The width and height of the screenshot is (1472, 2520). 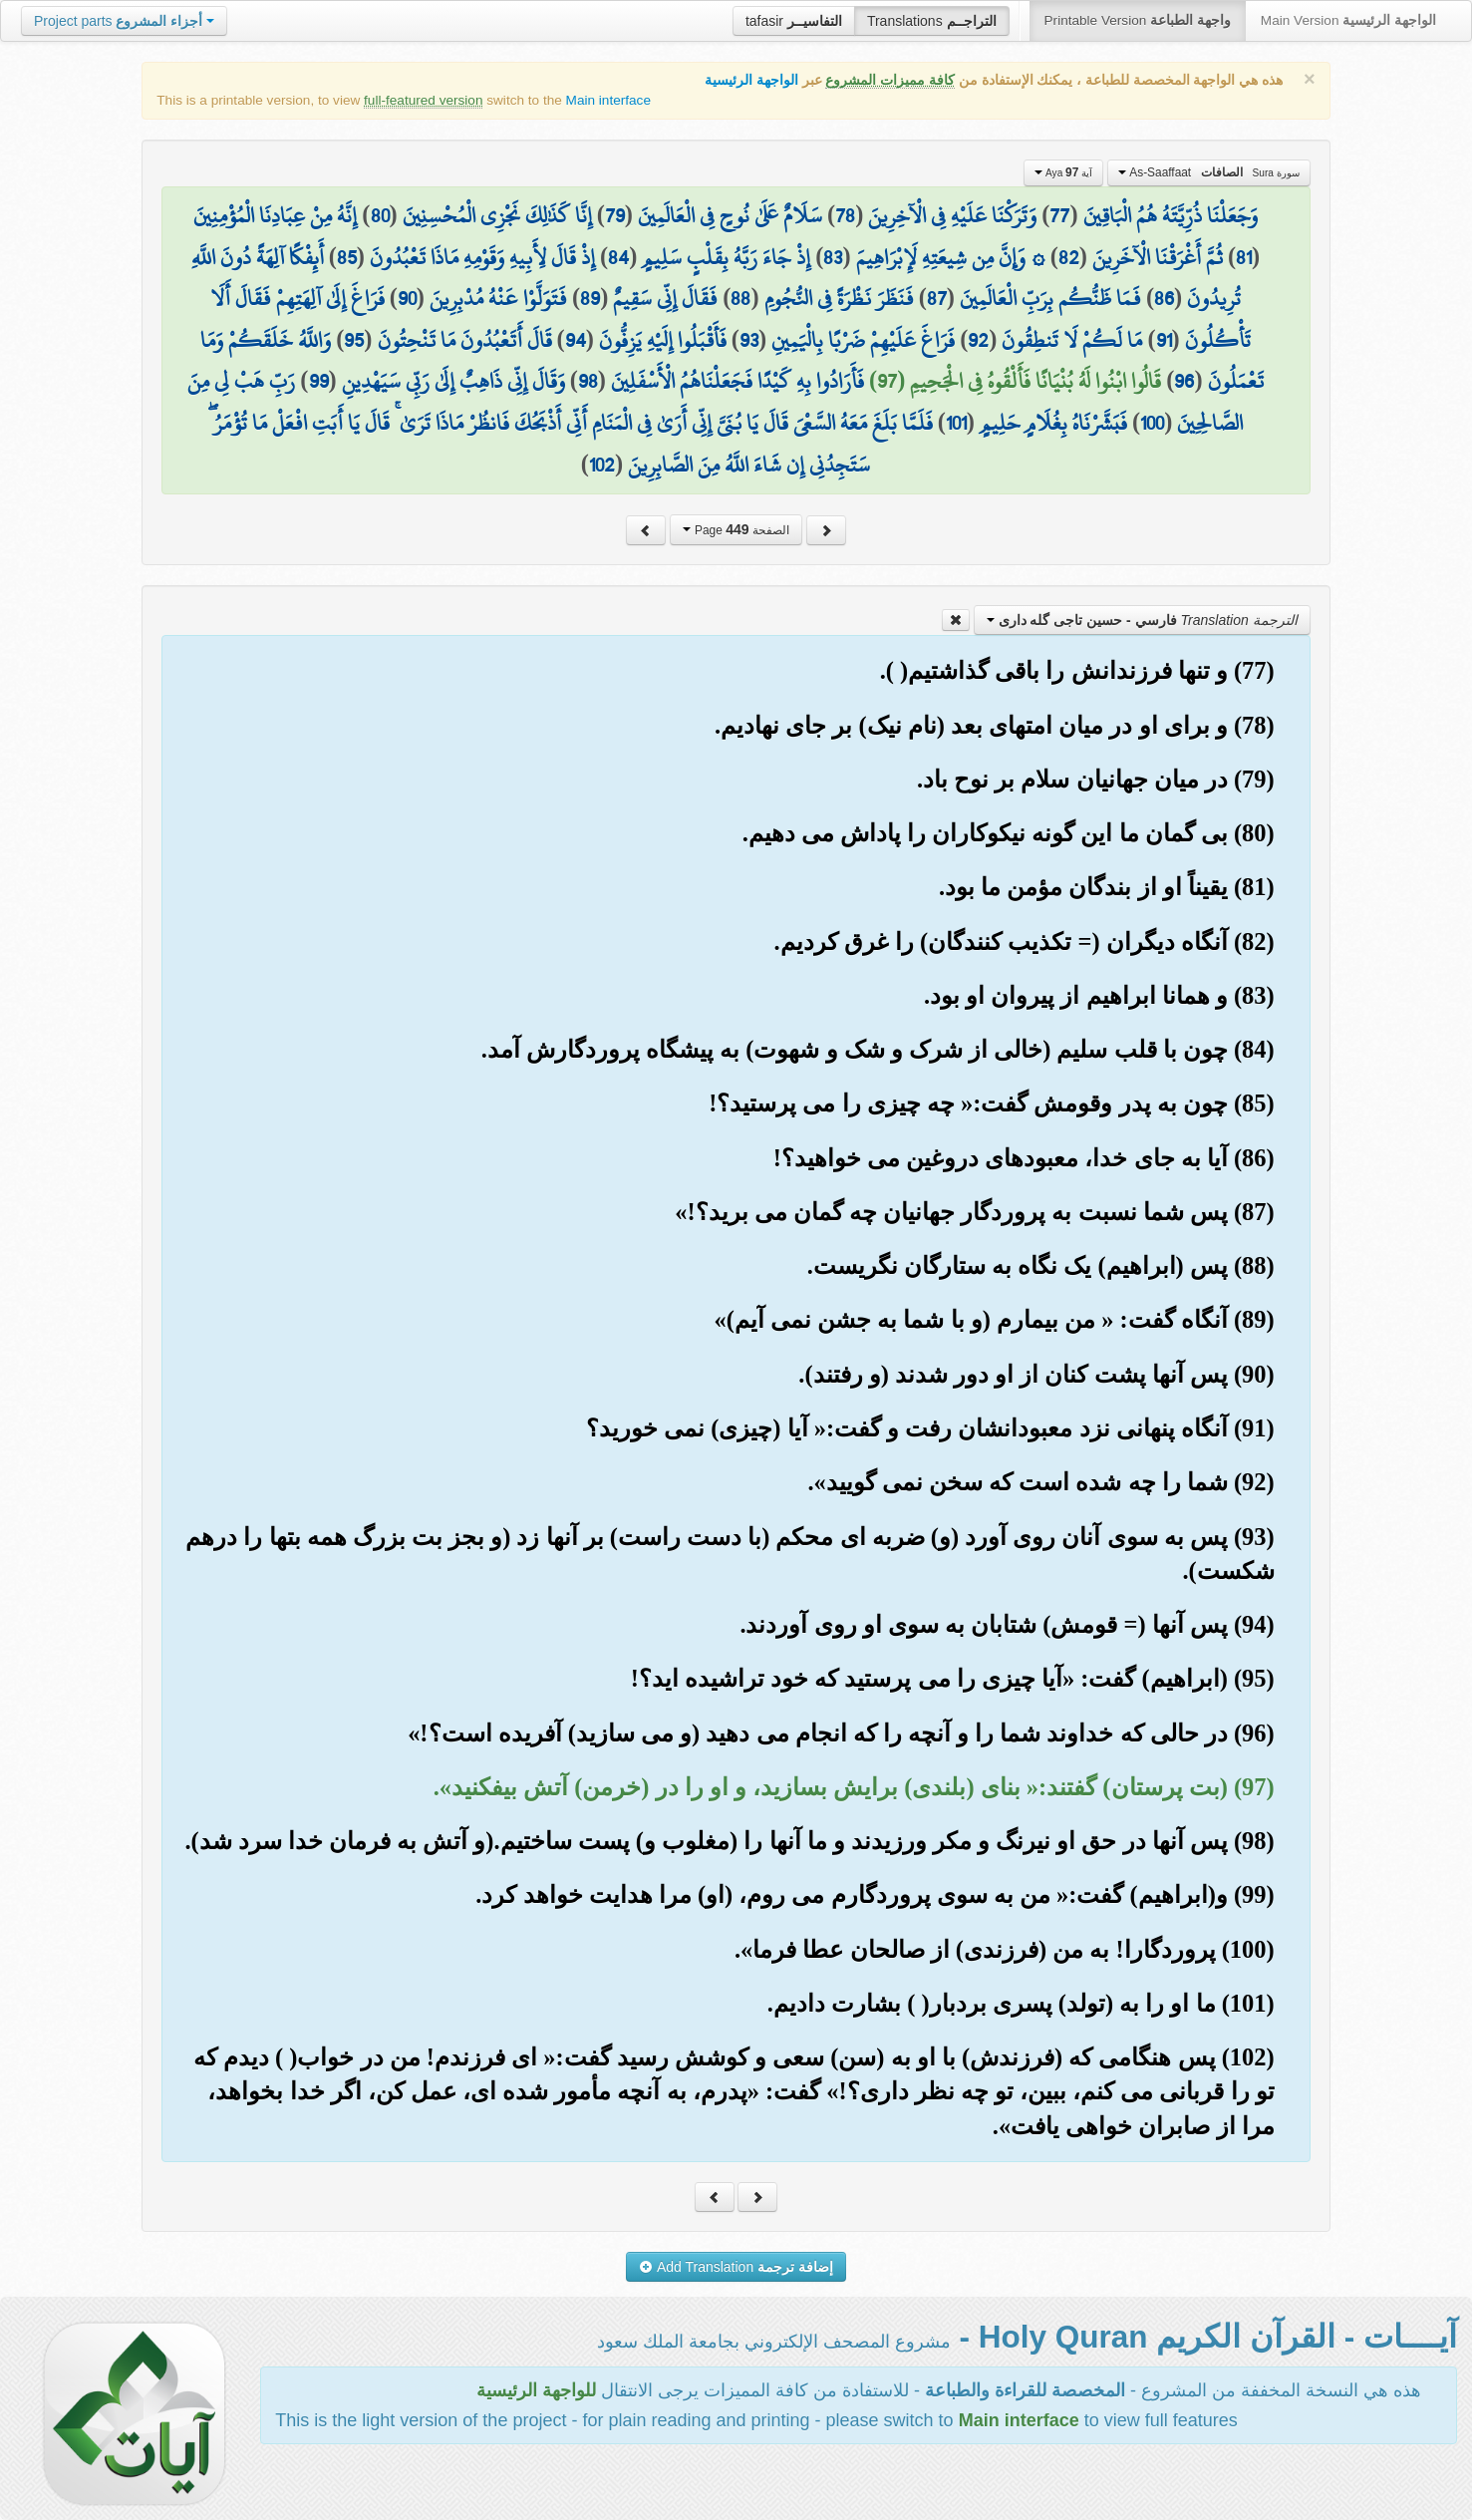 What do you see at coordinates (1209, 172) in the screenshot?
I see `As-Saaffaat` at bounding box center [1209, 172].